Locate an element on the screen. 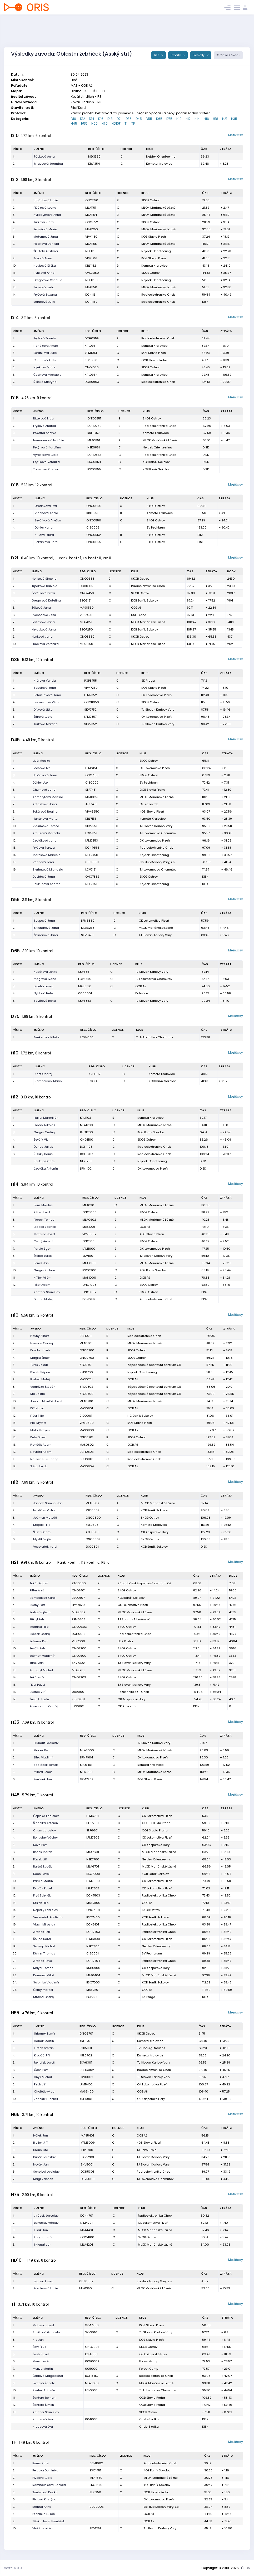  14. is located at coordinates (14, 294).